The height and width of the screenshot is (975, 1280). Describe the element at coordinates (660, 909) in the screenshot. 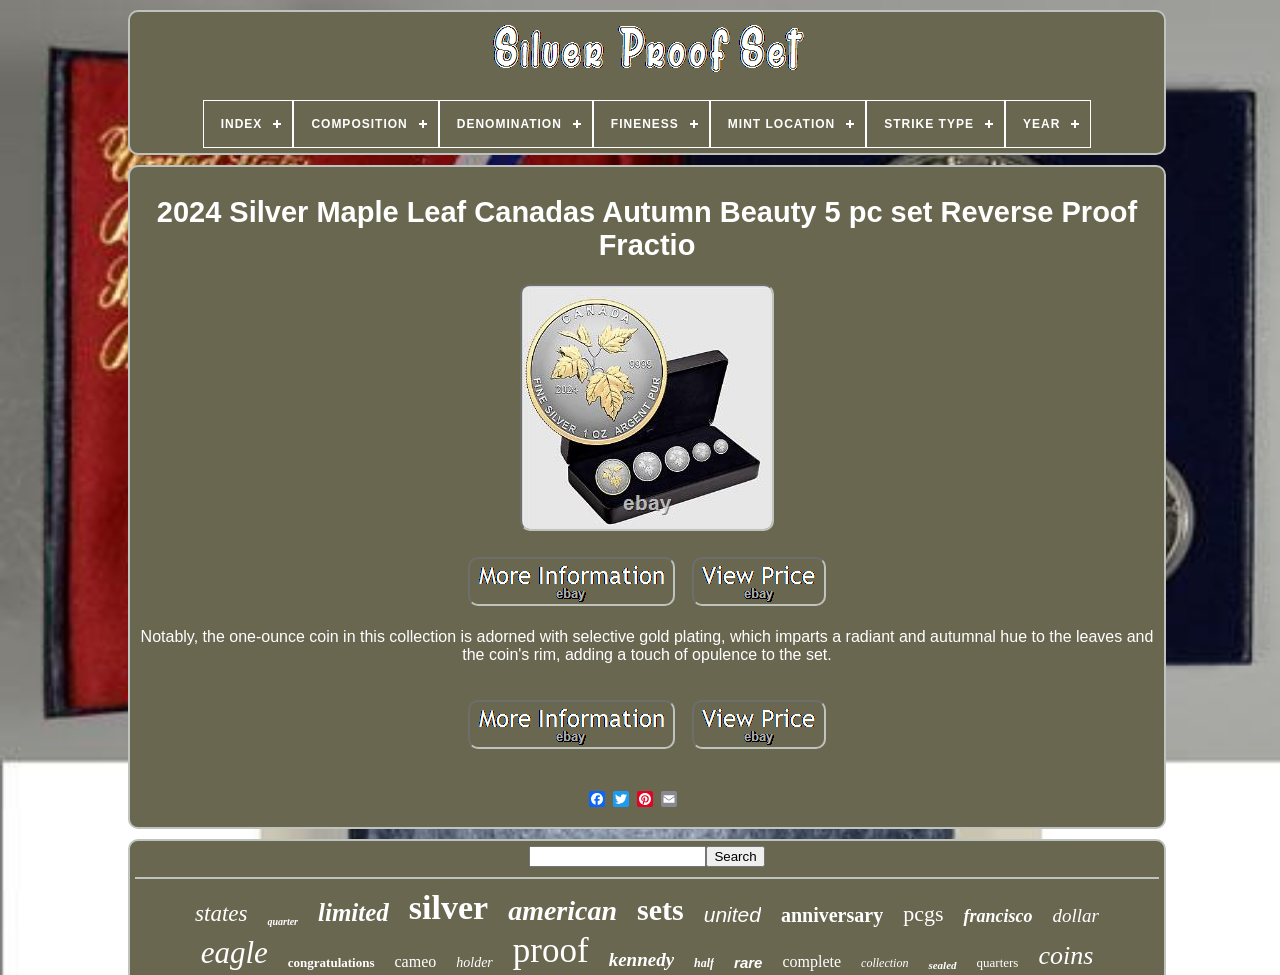

I see `sets` at that location.